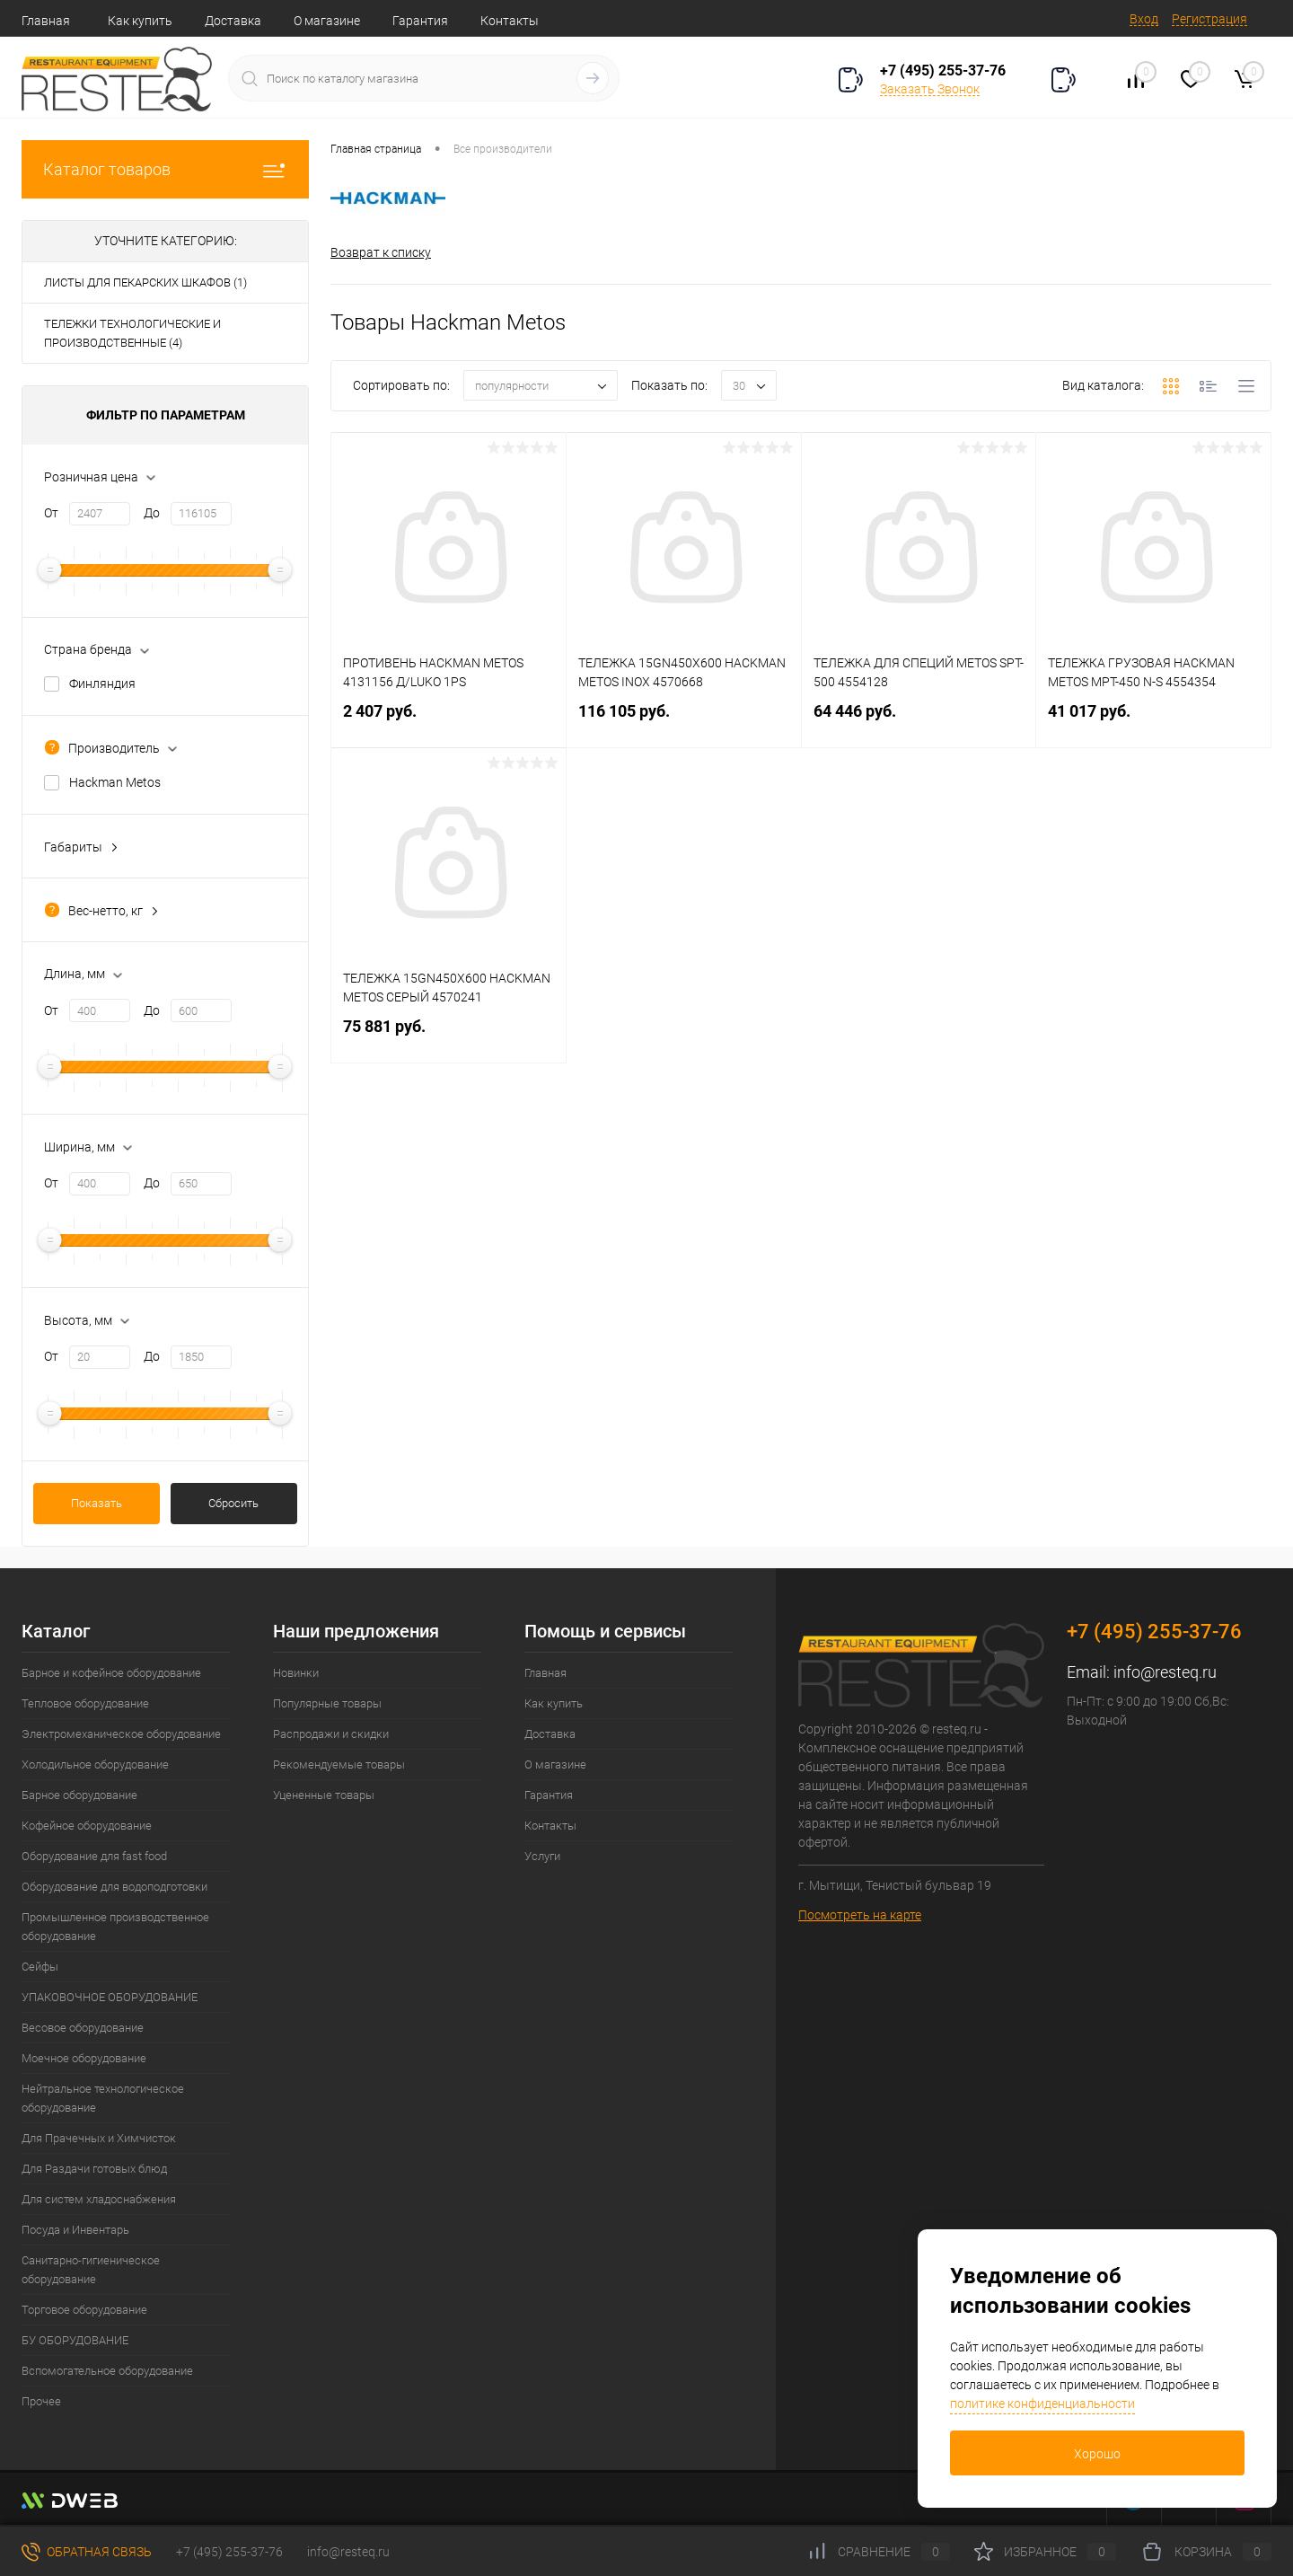 This screenshot has height=2576, width=1293. Describe the element at coordinates (509, 20) in the screenshot. I see `Контакты` at that location.